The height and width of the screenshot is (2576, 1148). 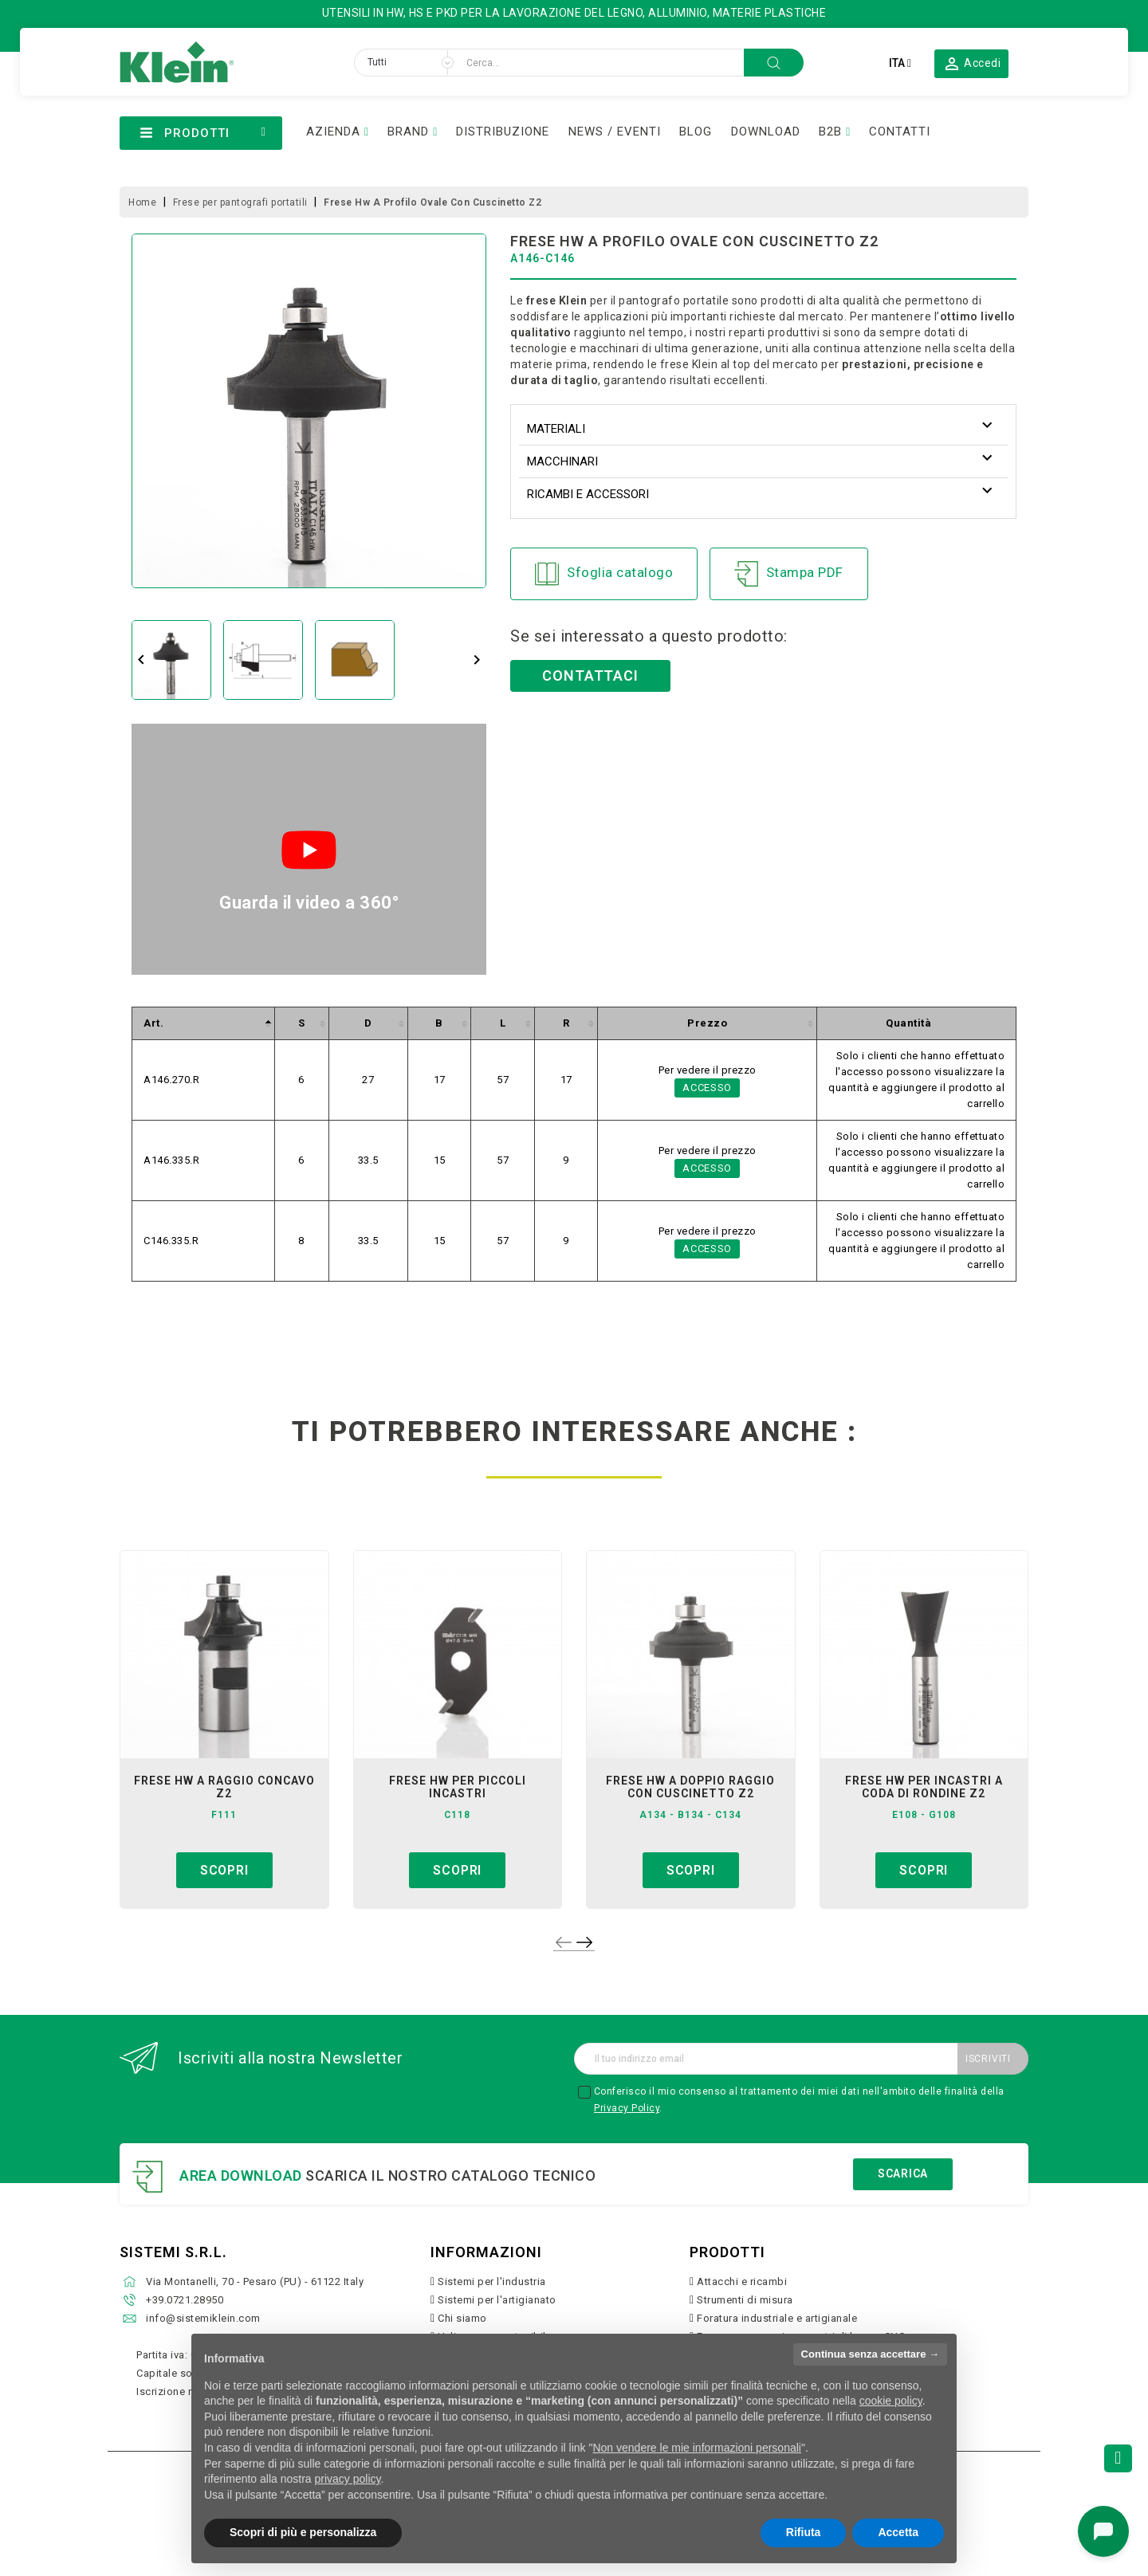 What do you see at coordinates (903, 2173) in the screenshot?
I see `Scarica` at bounding box center [903, 2173].